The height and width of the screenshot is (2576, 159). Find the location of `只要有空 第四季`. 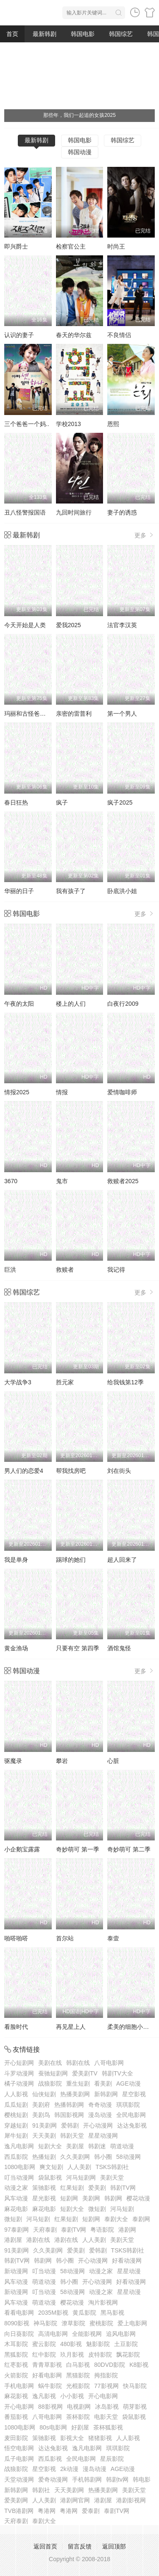

只要有空 第四季 is located at coordinates (77, 1648).